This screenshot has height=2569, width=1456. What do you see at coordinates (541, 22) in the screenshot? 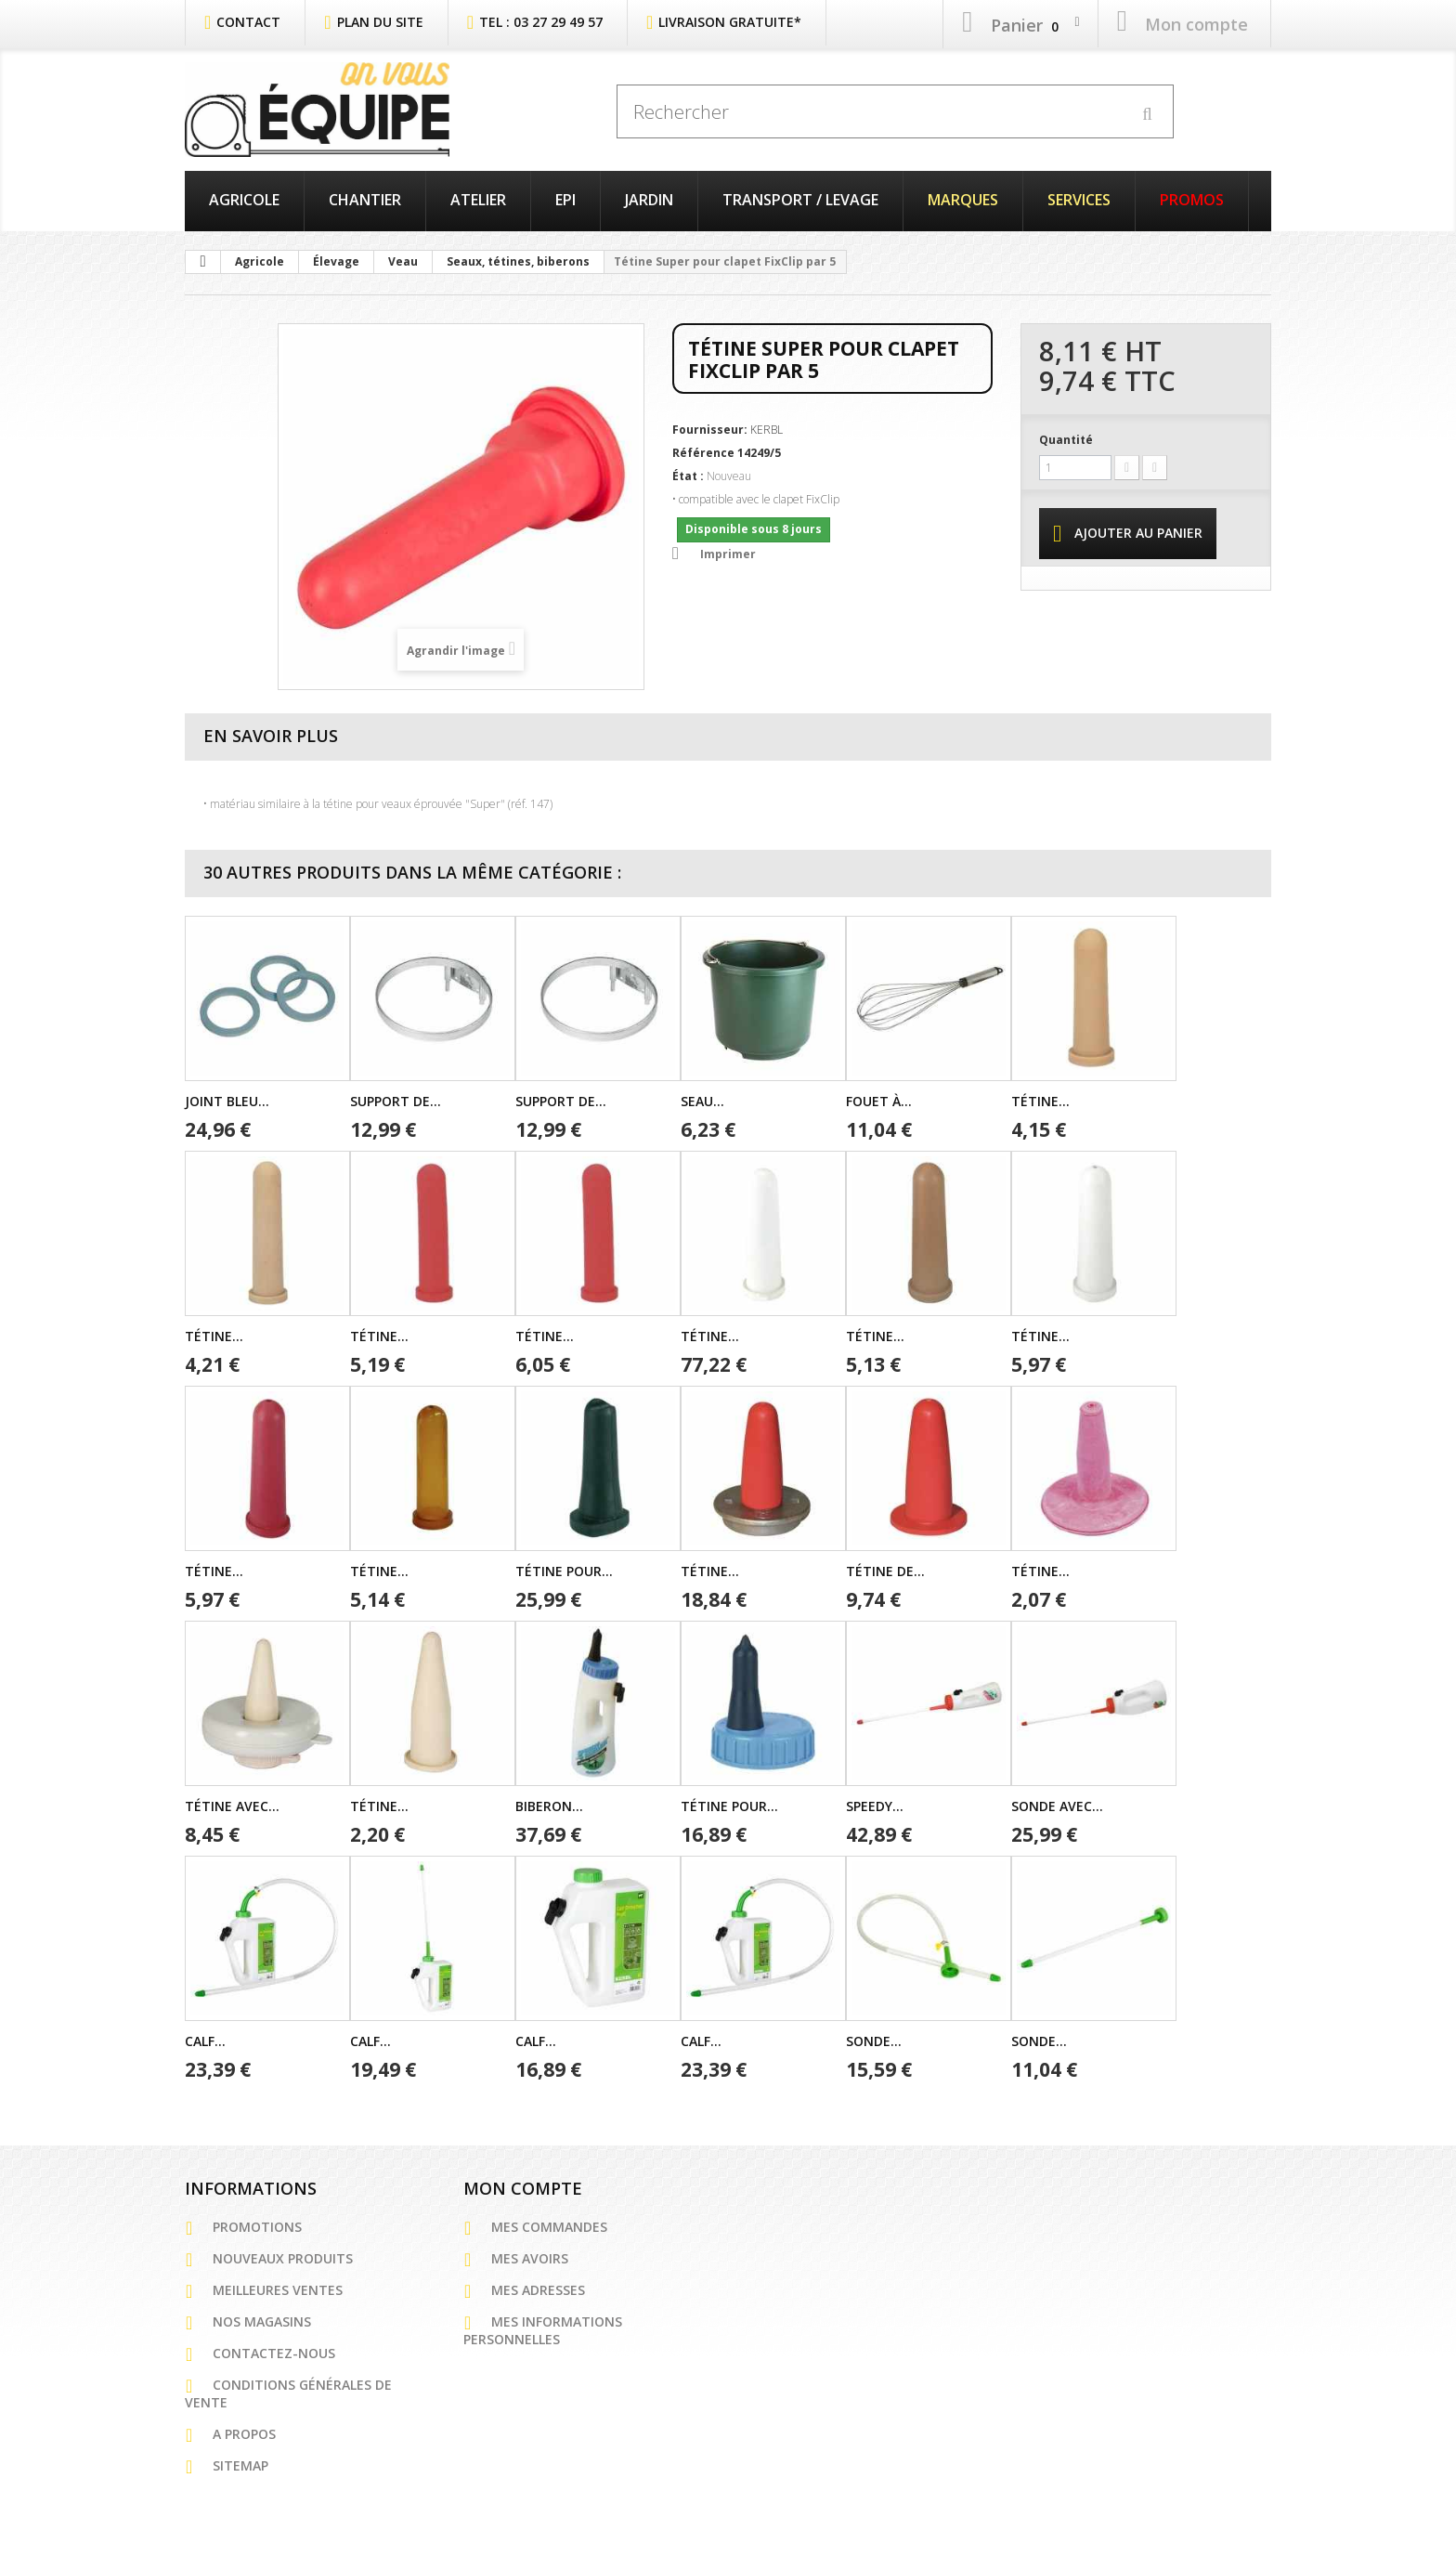
I see `Tel : 03 27 29 49 57` at bounding box center [541, 22].